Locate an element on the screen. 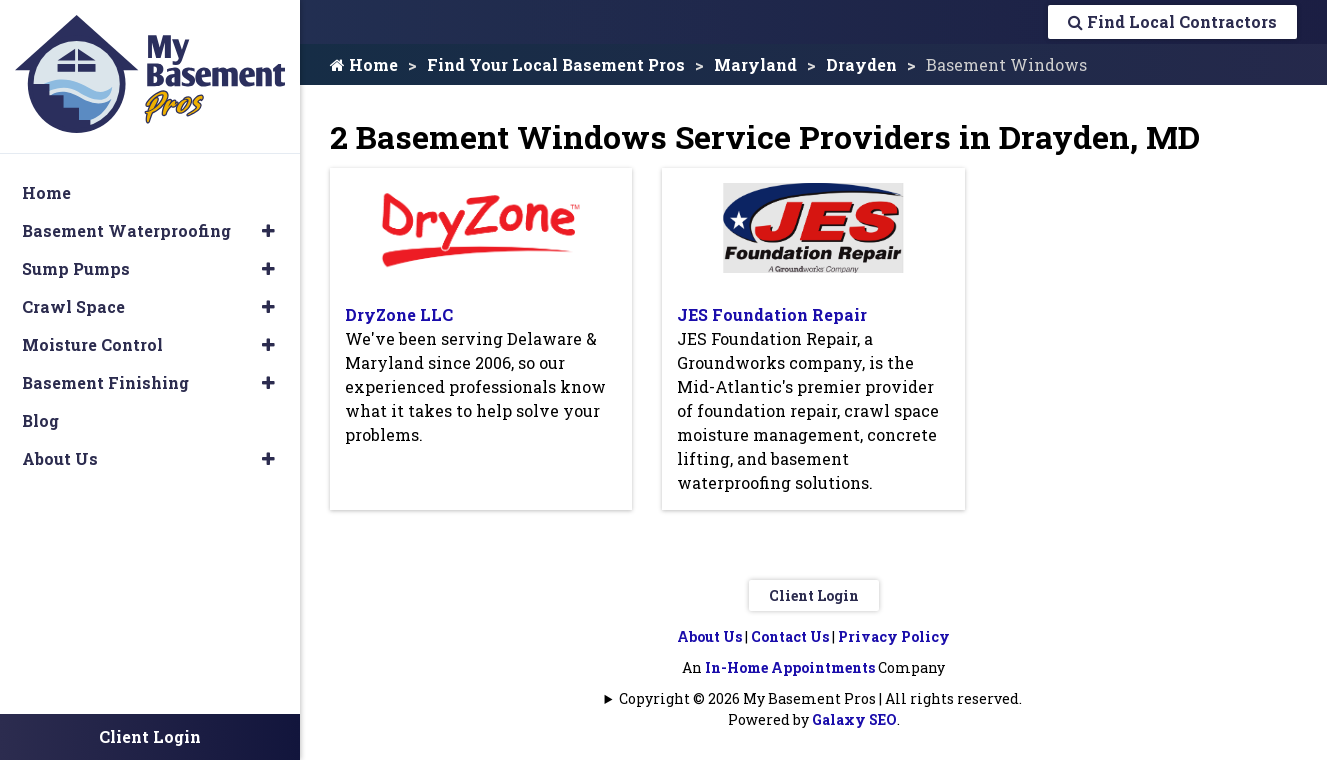  Copyright © 2026 My Basement Pros | All rights reserved. is located at coordinates (820, 698).